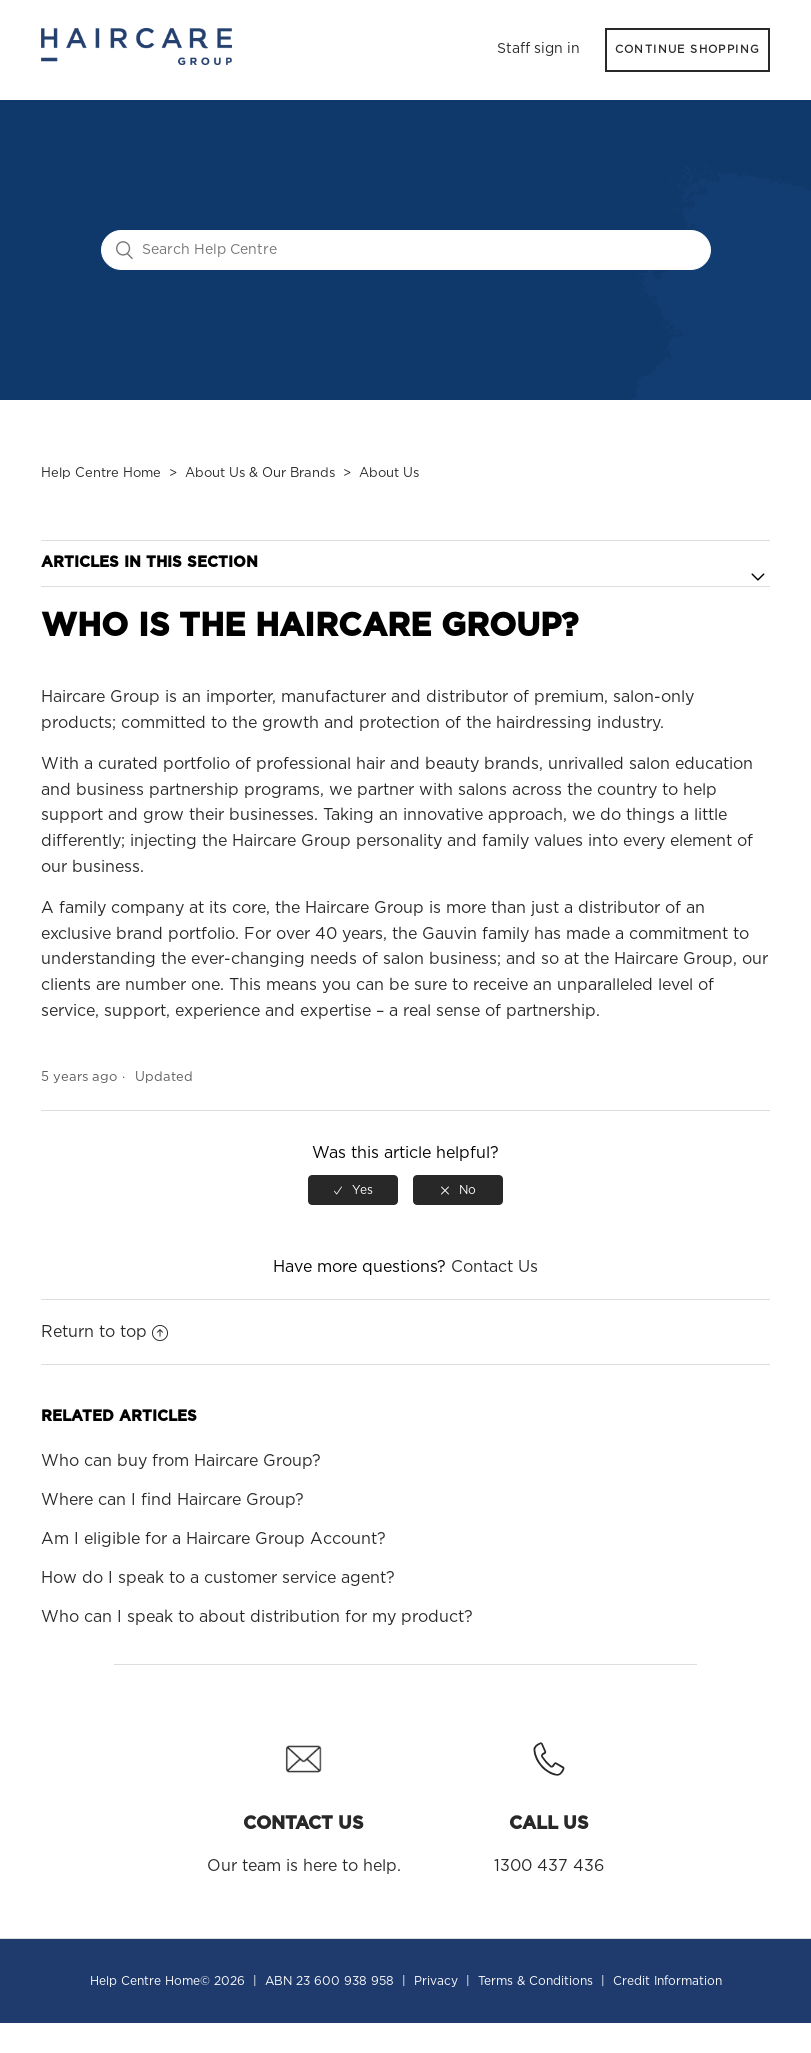  I want to click on About Us & Our Brands, so click(260, 473).